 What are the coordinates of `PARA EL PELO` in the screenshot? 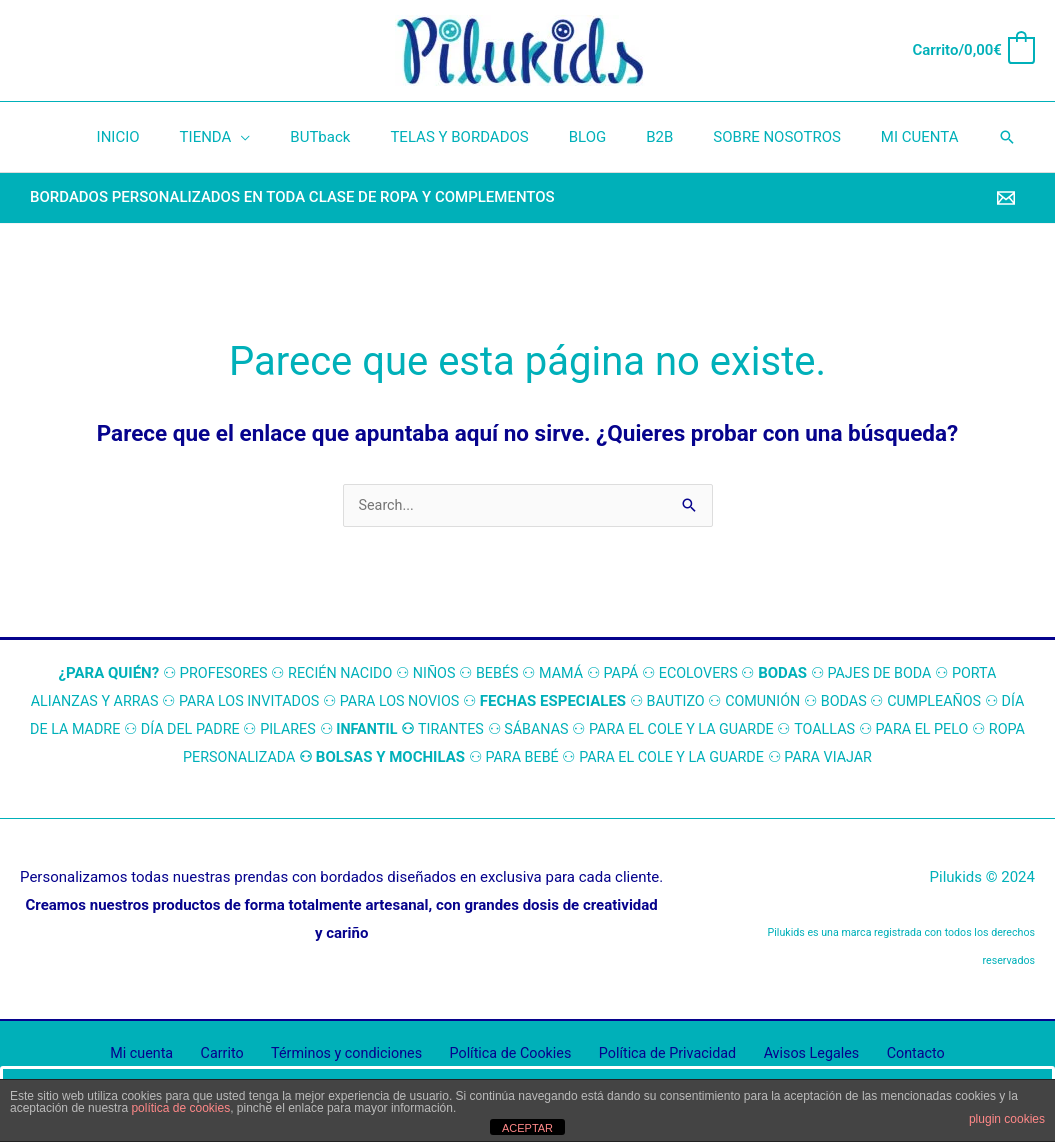 It's located at (979, 730).